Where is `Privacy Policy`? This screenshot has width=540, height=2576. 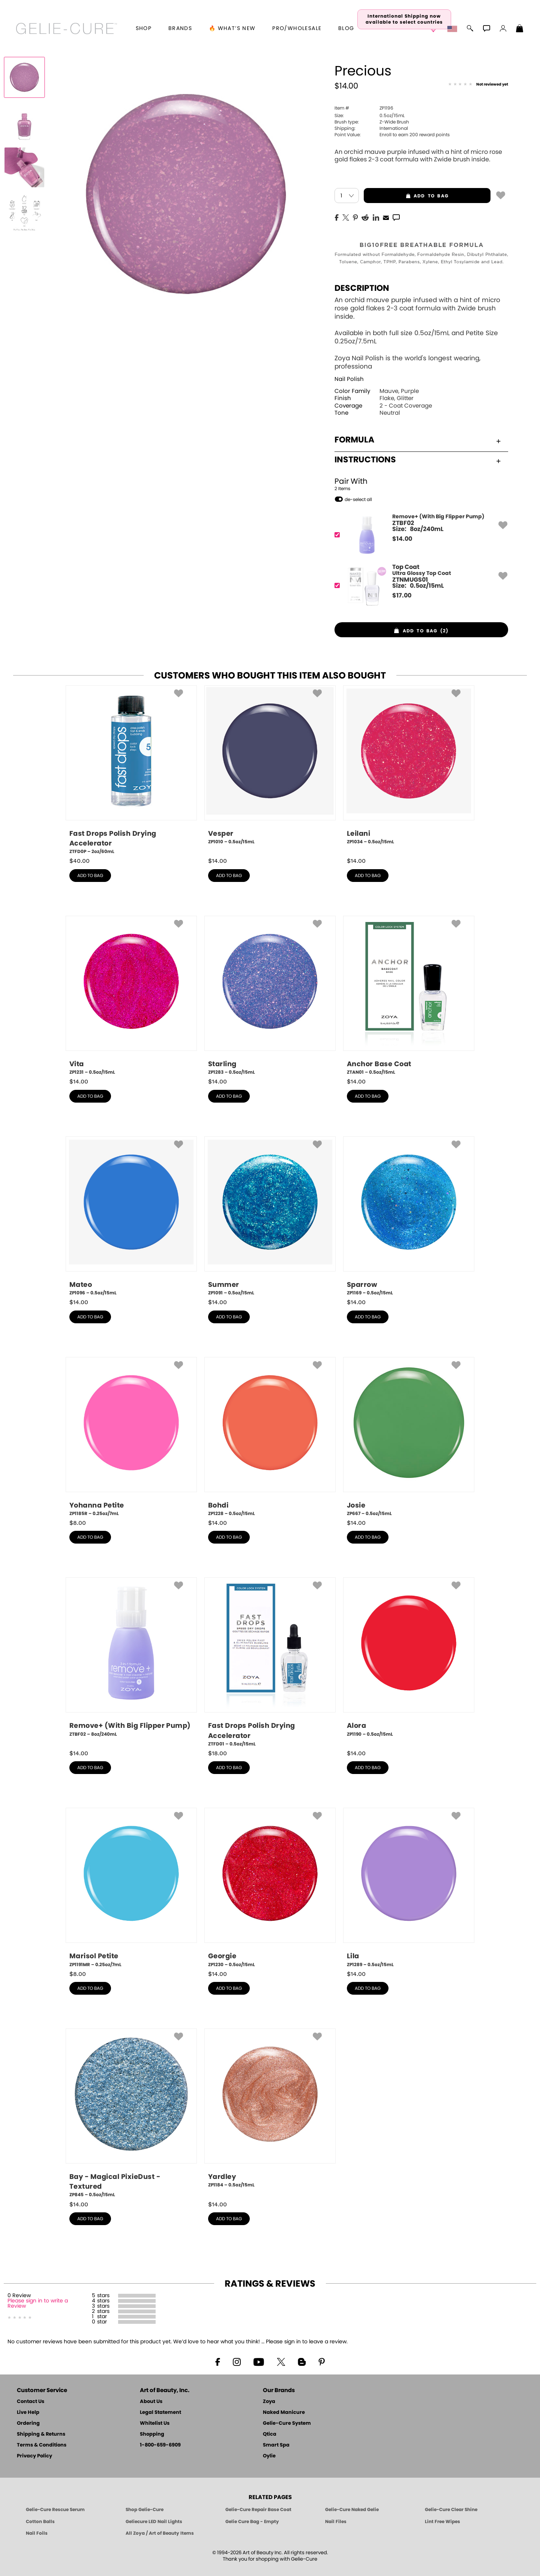
Privacy Policy is located at coordinates (34, 2456).